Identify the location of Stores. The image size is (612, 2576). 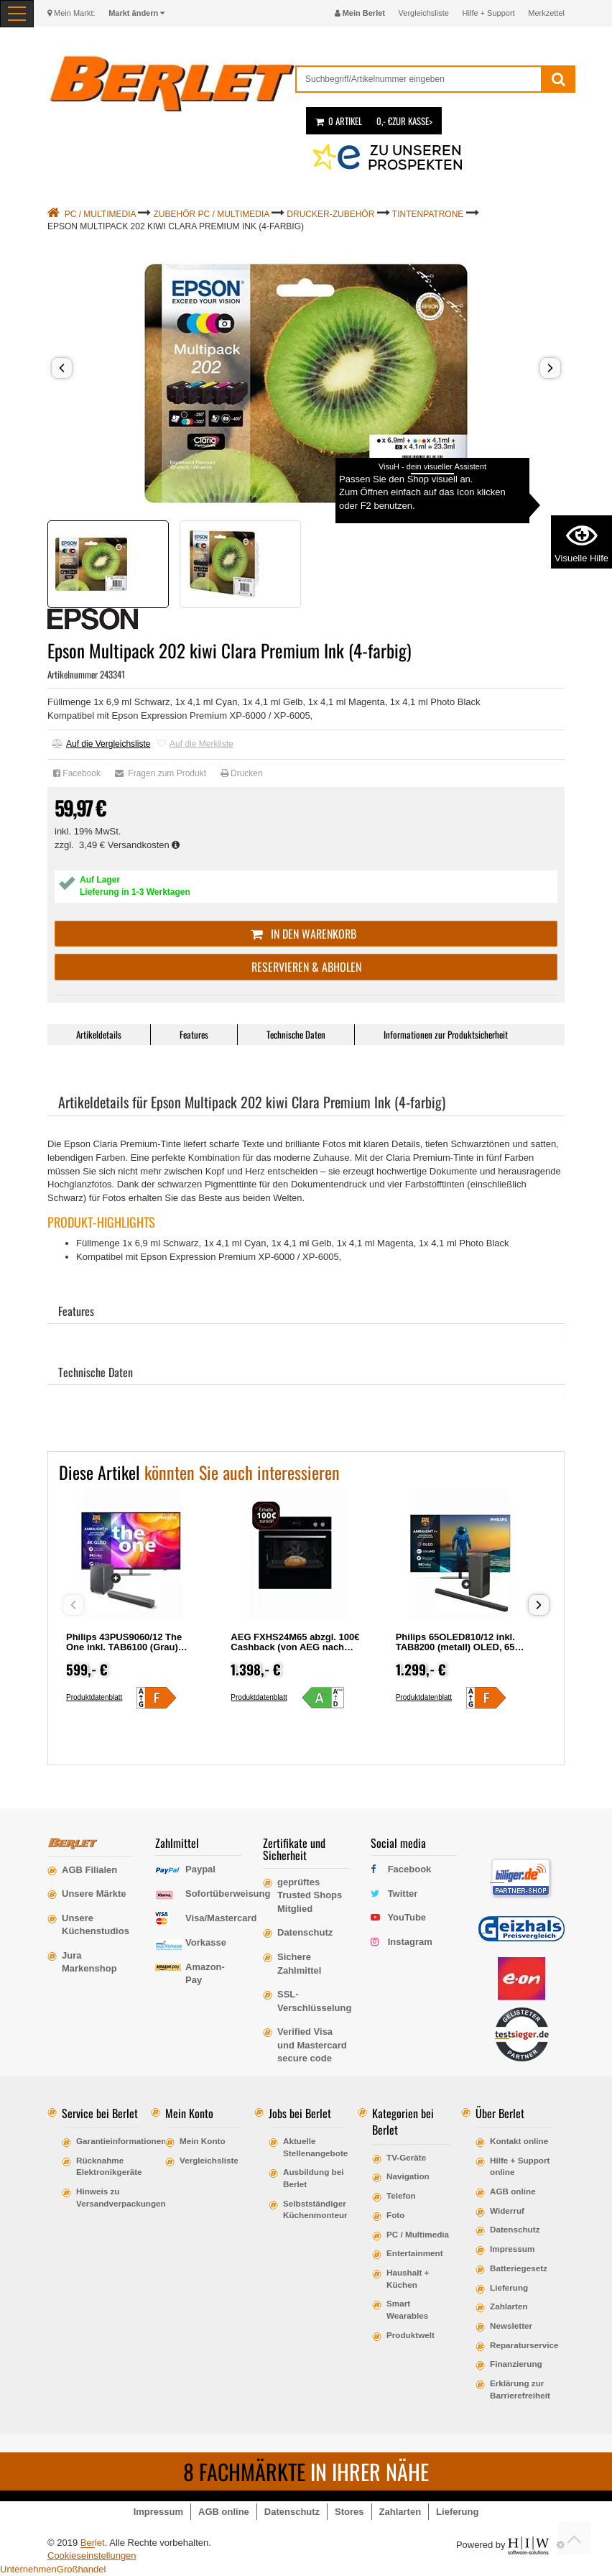
(349, 2511).